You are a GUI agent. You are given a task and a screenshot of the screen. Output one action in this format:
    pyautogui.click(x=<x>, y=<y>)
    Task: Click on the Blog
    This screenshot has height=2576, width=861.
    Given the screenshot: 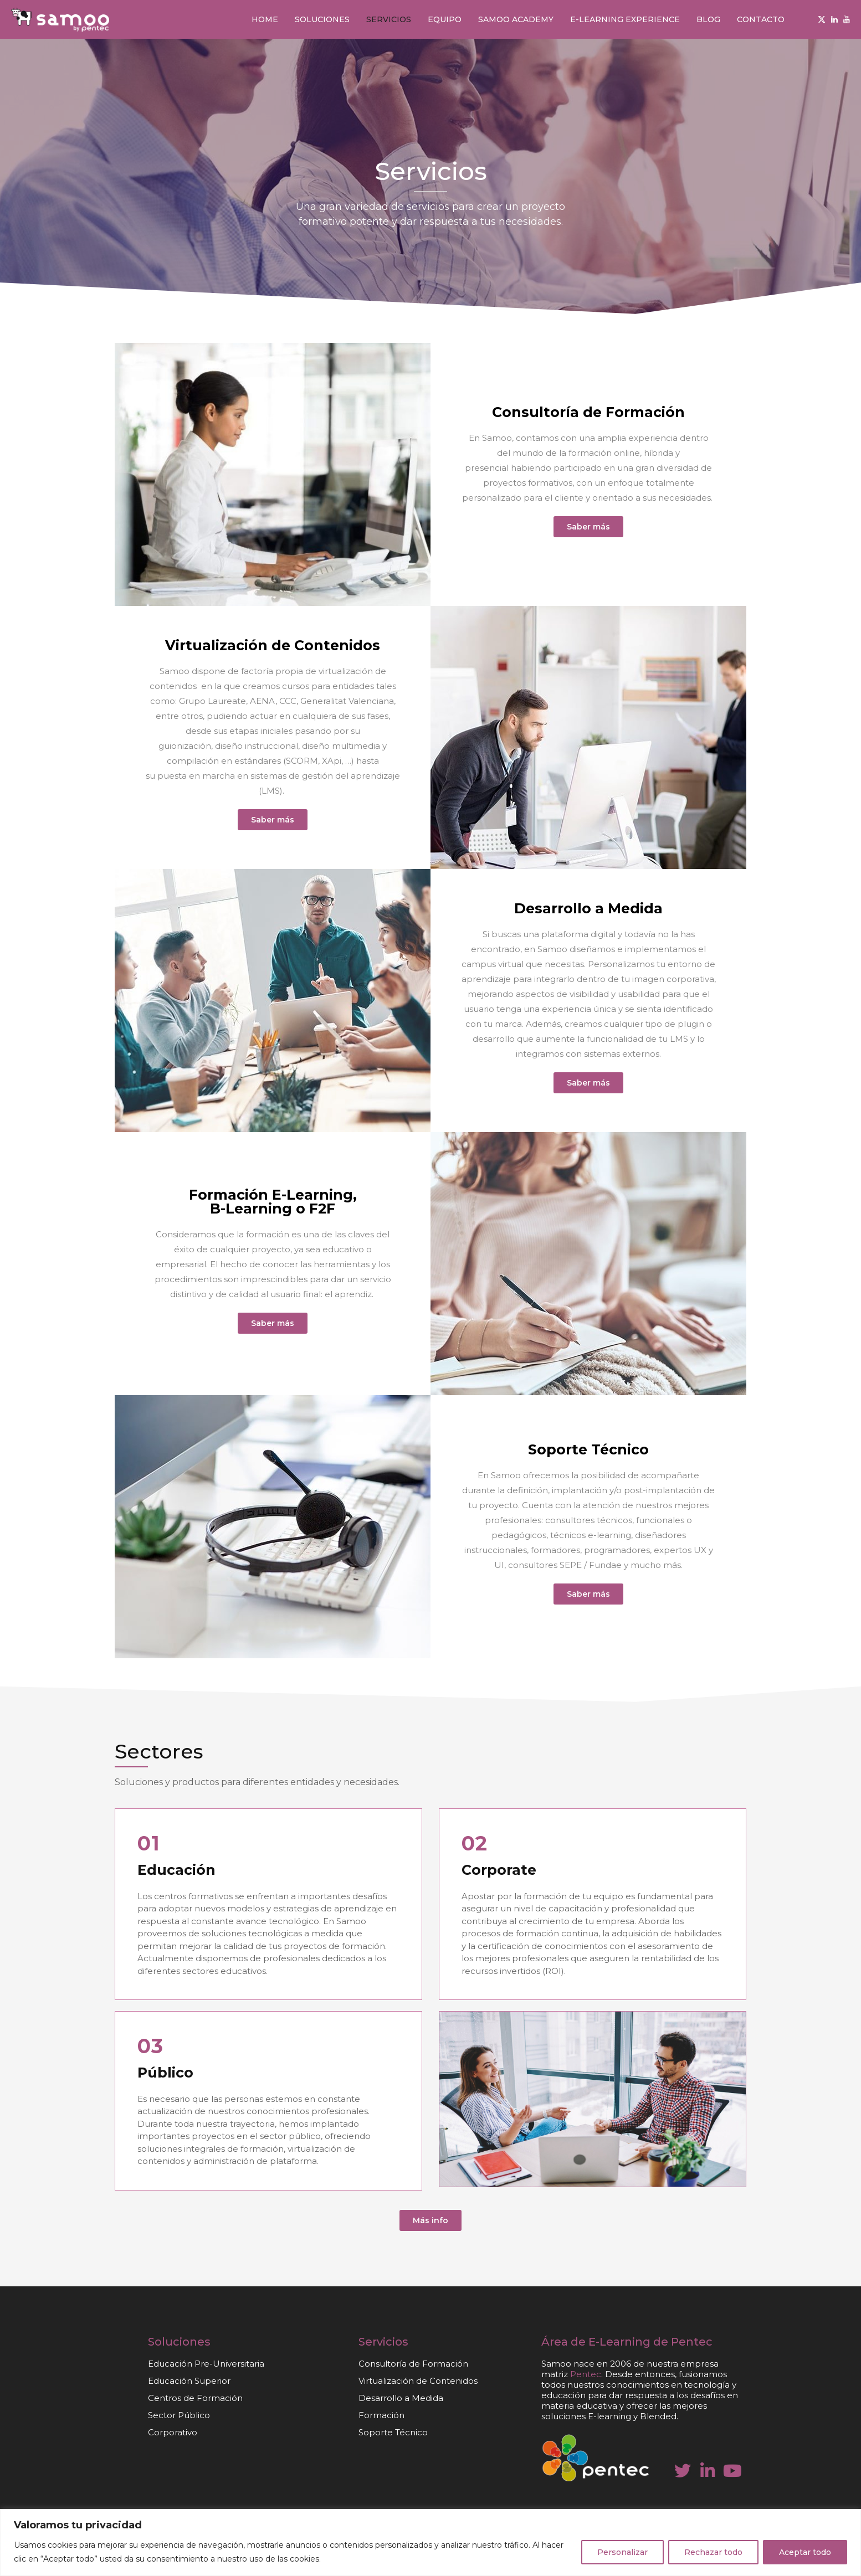 What is the action you would take?
    pyautogui.click(x=708, y=19)
    